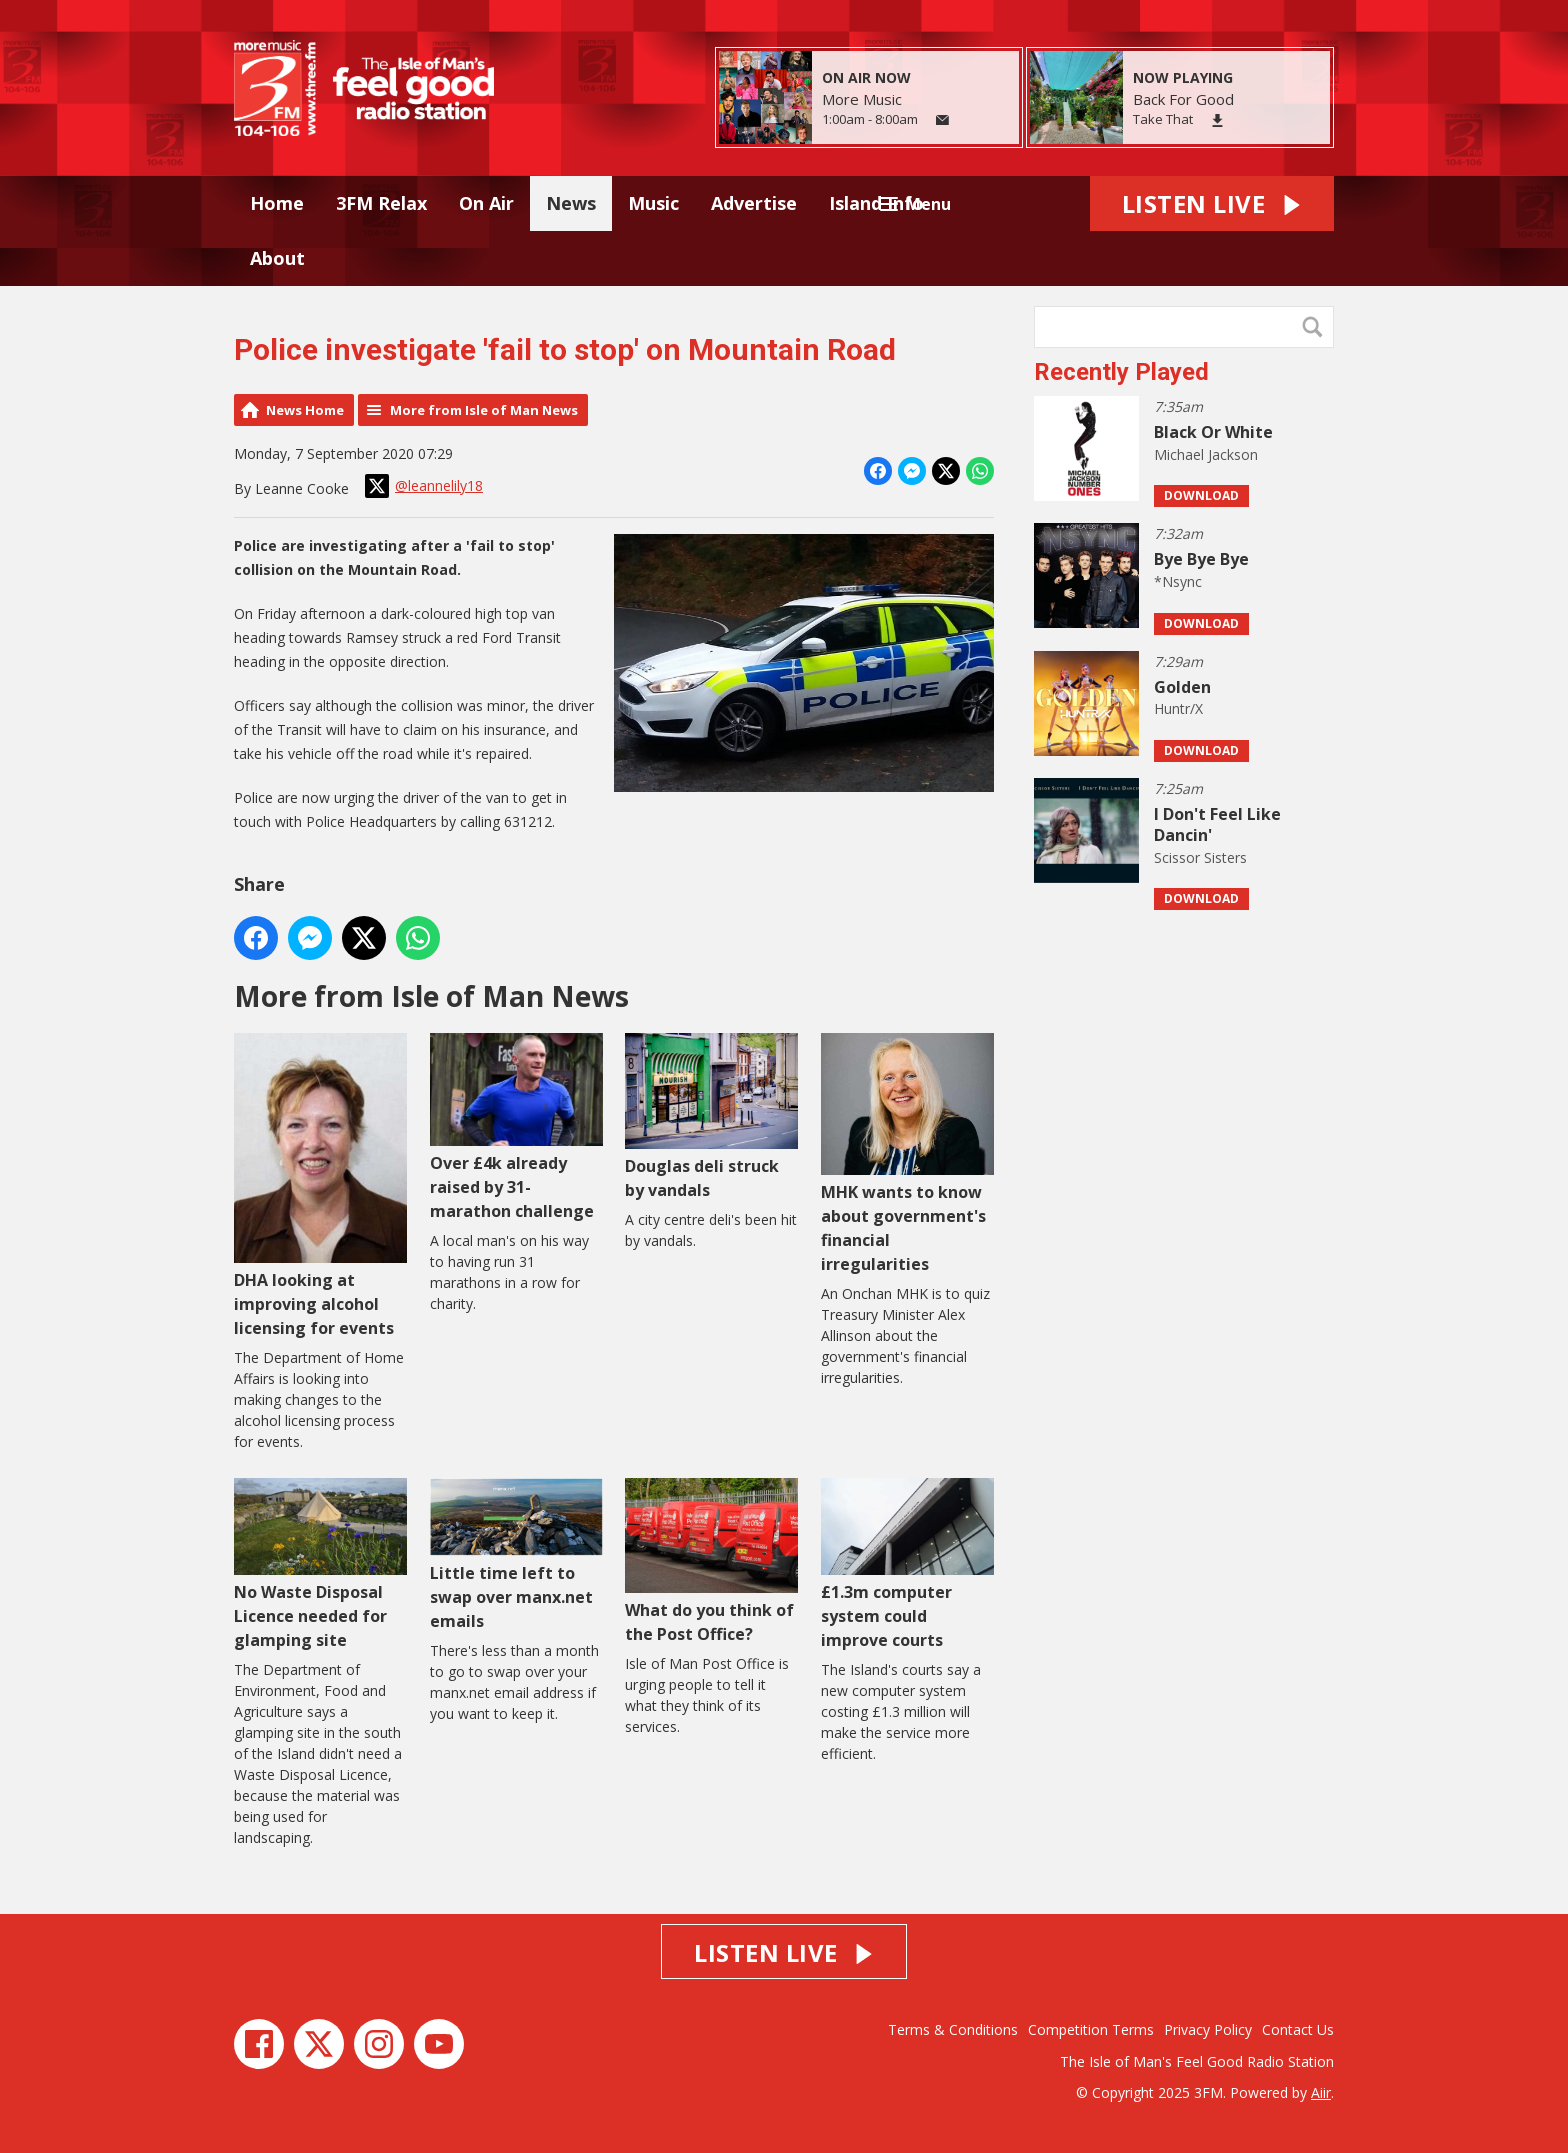 The height and width of the screenshot is (2153, 1568). What do you see at coordinates (711, 1561) in the screenshot?
I see `What do you think of the Post Office?` at bounding box center [711, 1561].